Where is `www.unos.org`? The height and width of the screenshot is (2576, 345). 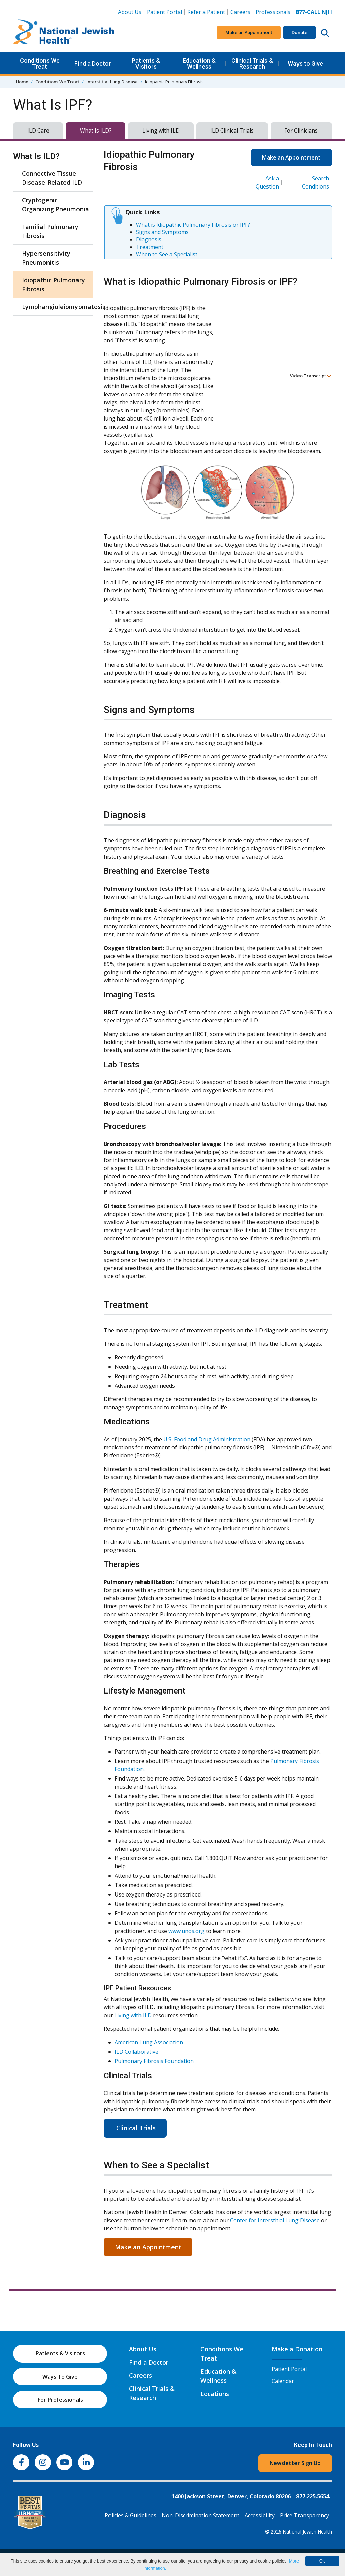
www.unos.org is located at coordinates (186, 1931).